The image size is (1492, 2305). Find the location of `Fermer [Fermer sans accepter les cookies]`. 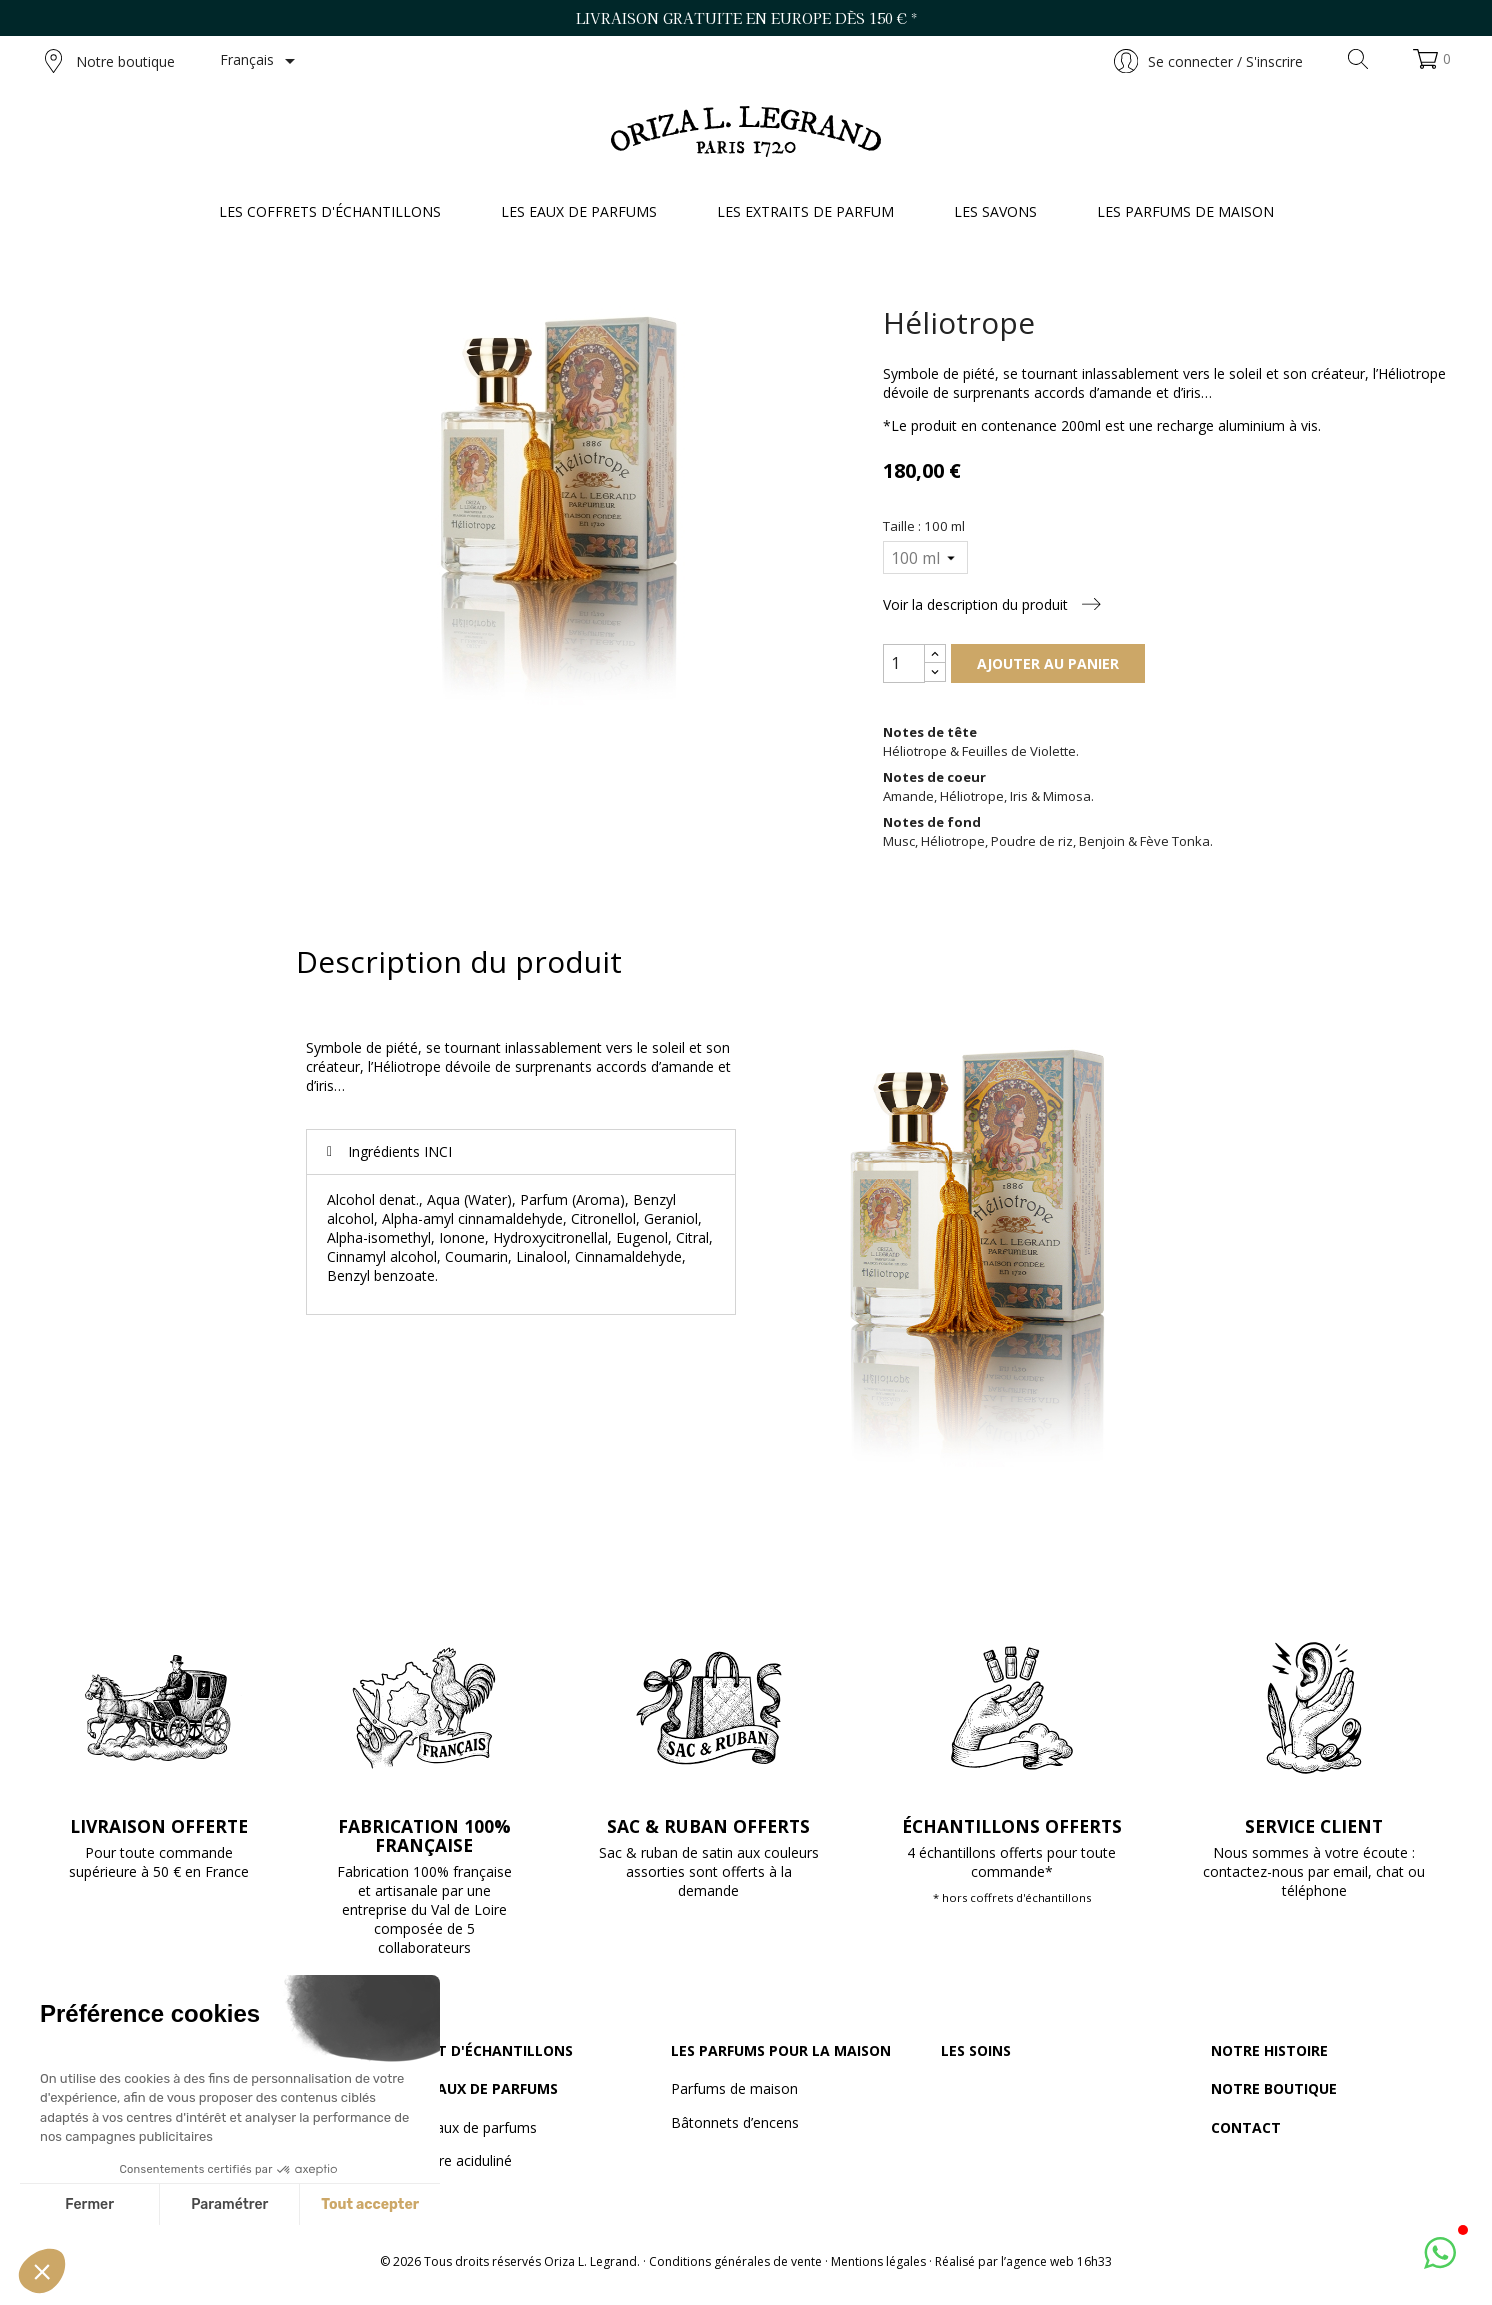

Fermer [Fermer sans accepter les cookies] is located at coordinates (89, 2204).